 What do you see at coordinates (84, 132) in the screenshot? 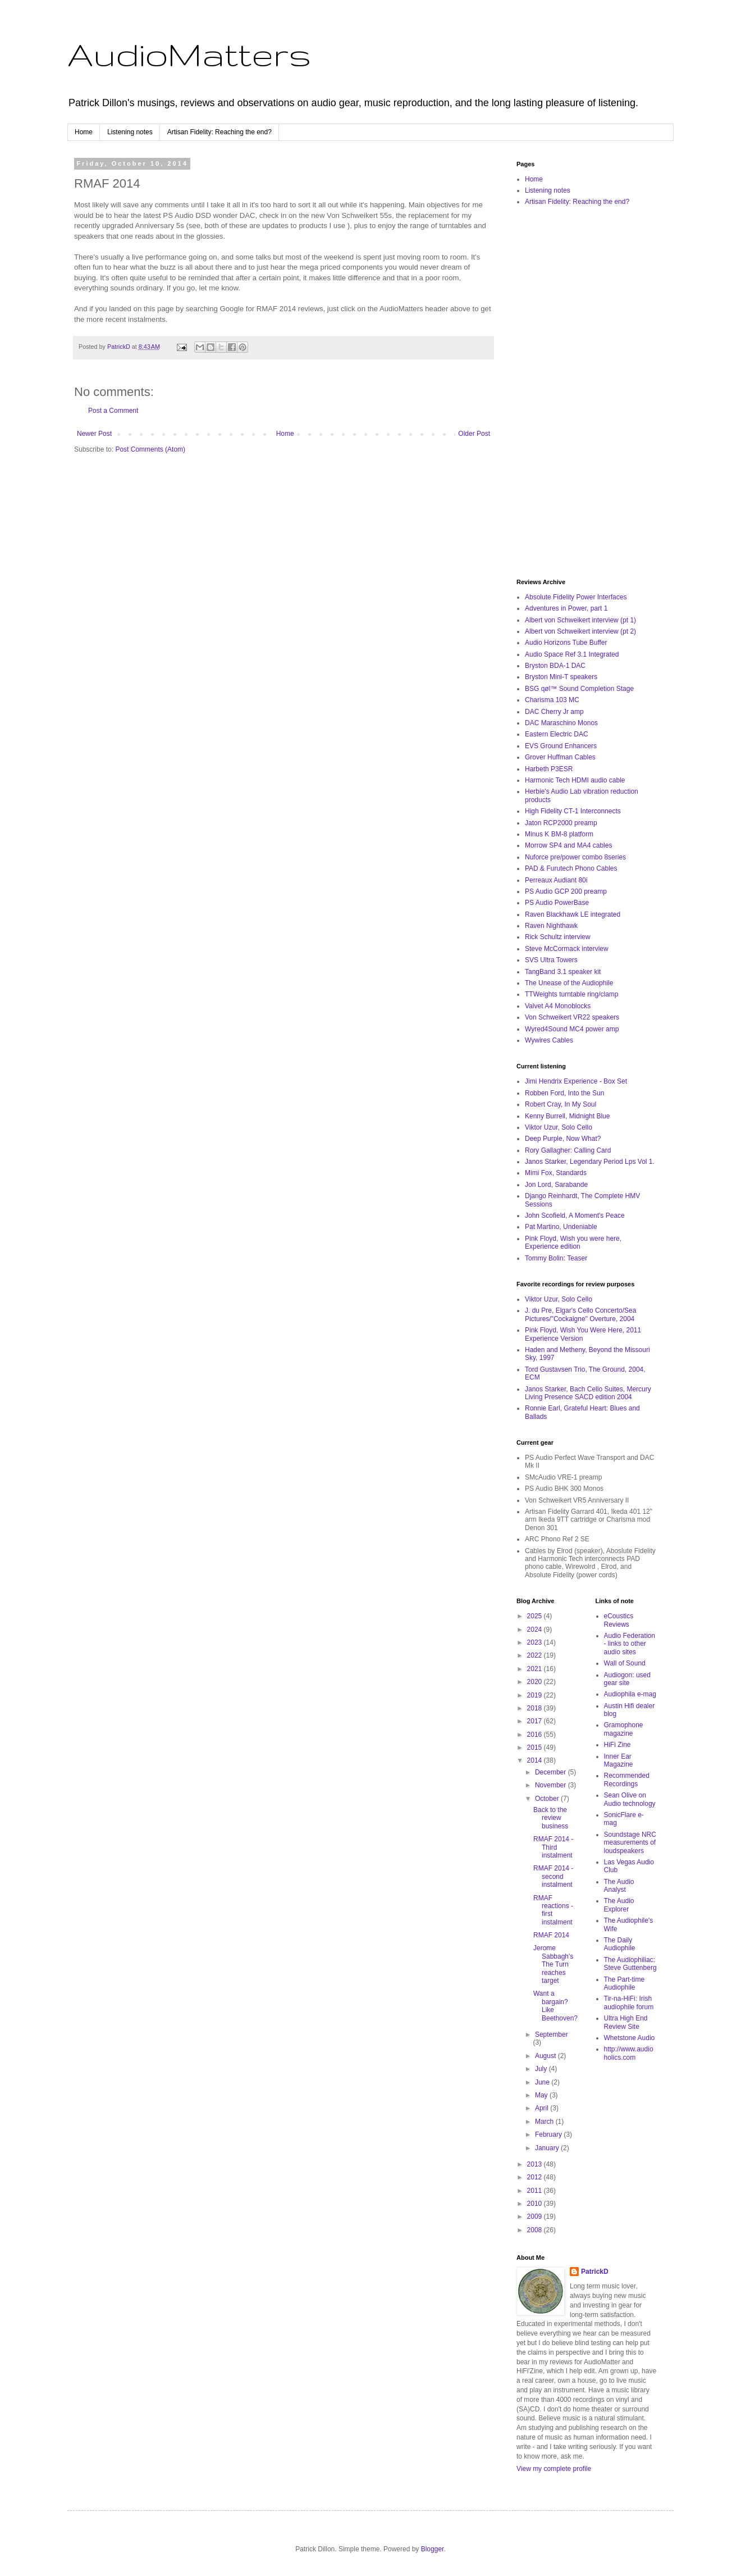
I see `Home` at bounding box center [84, 132].